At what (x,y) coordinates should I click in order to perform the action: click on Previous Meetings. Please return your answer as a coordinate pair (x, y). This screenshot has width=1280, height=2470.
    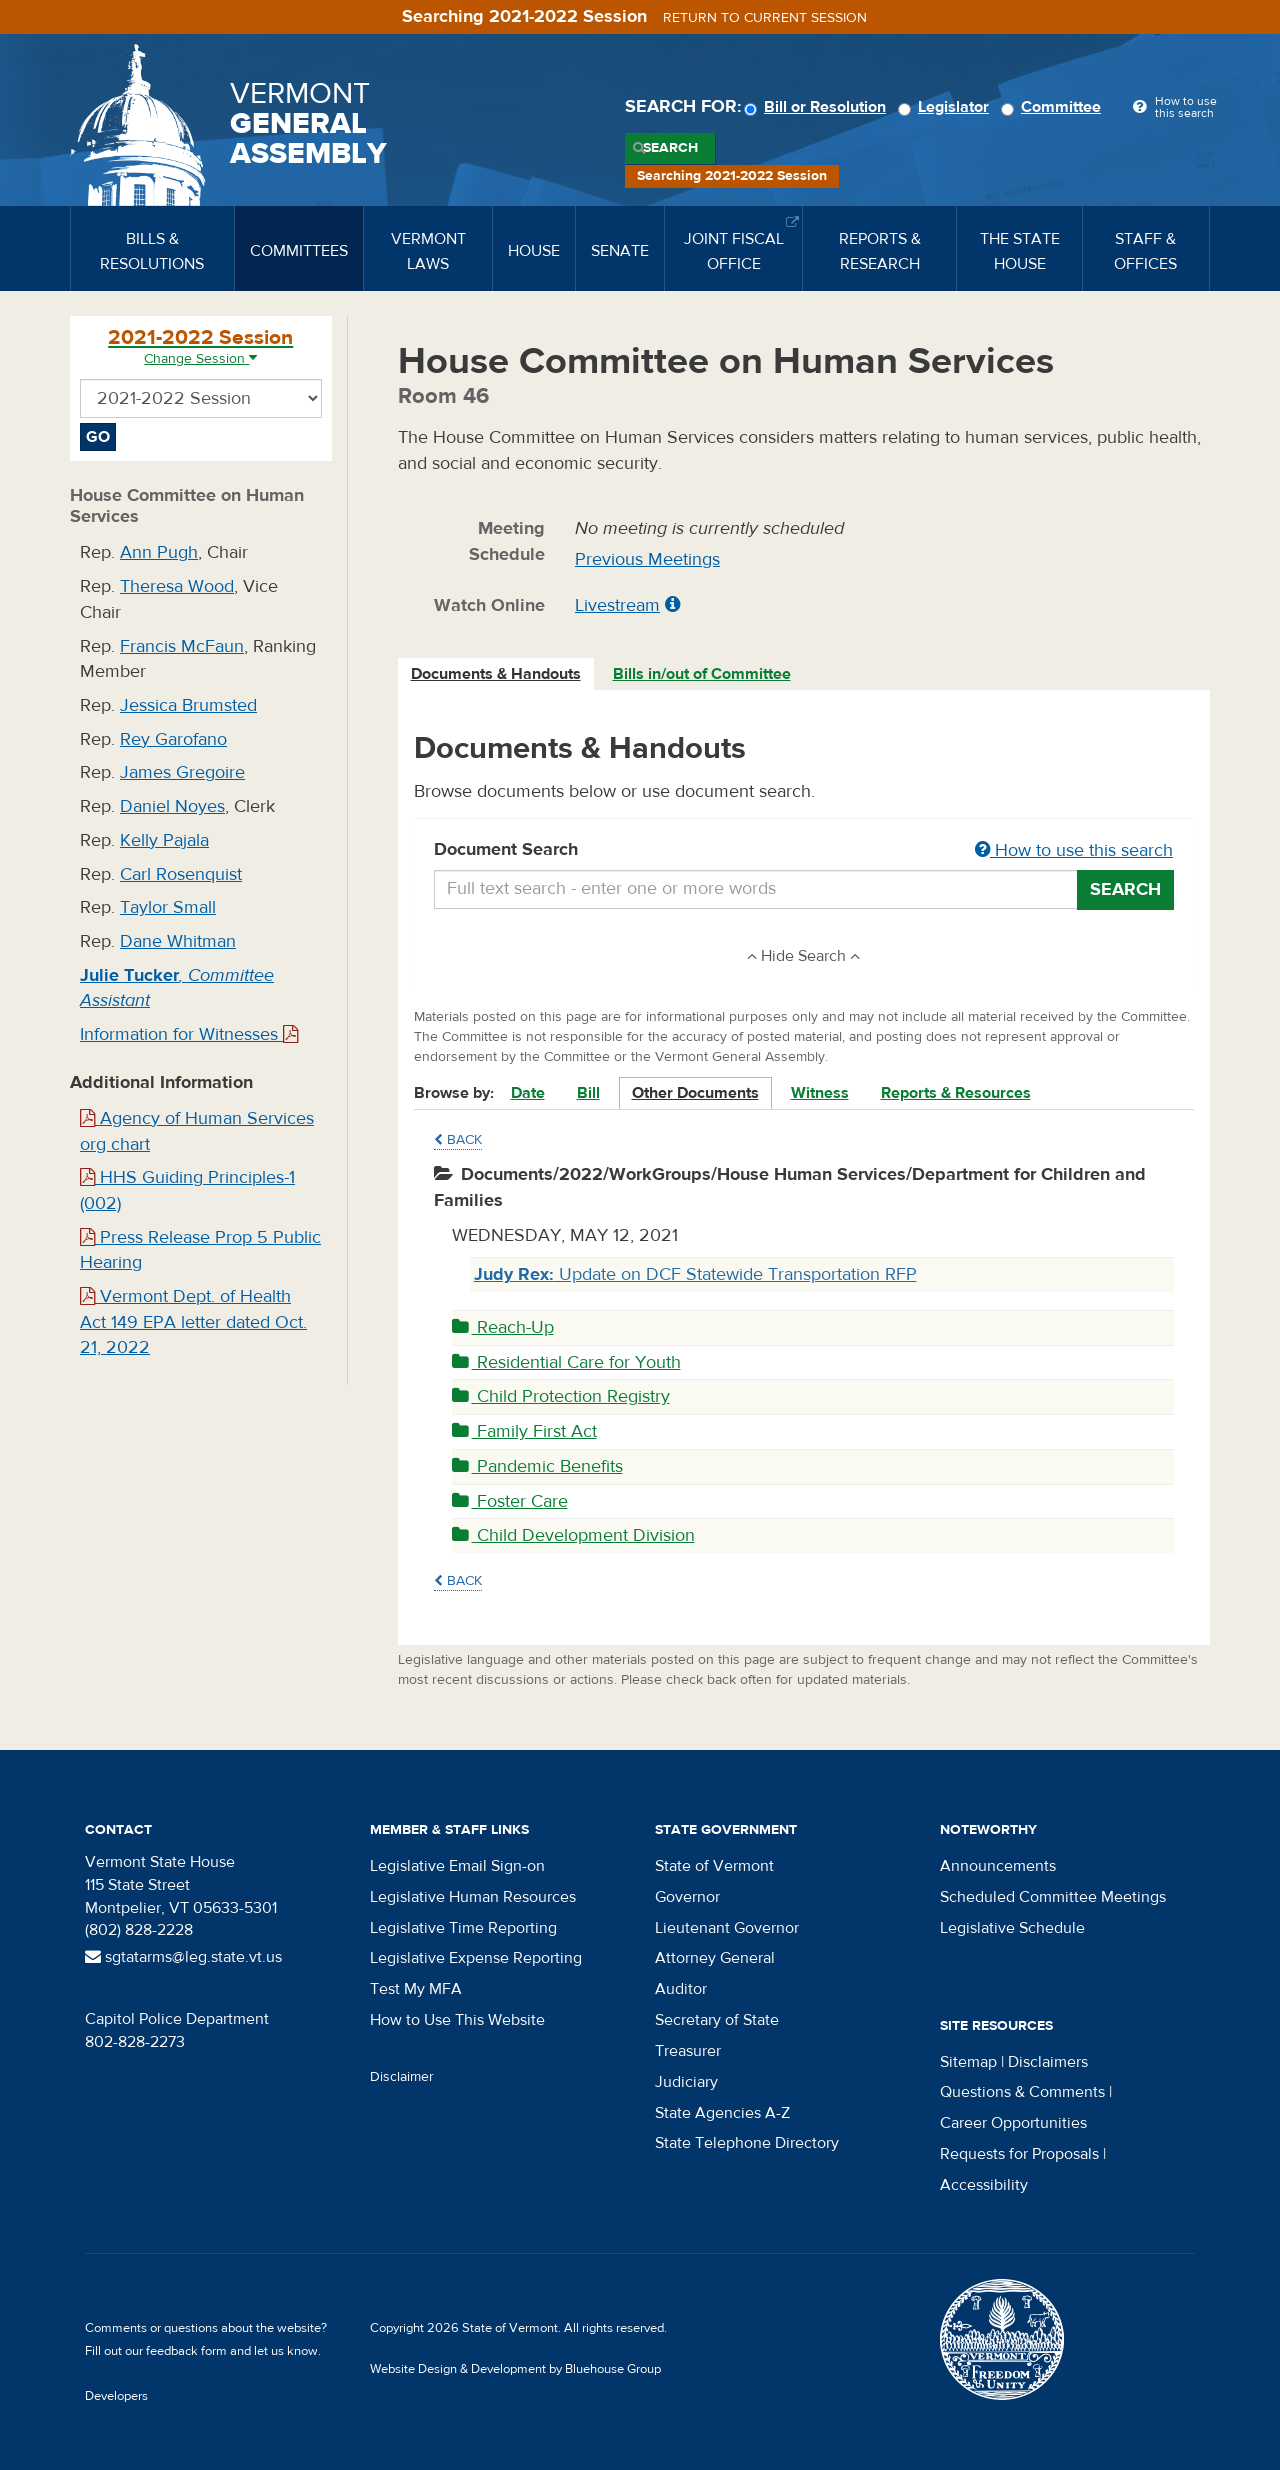
    Looking at the image, I should click on (647, 559).